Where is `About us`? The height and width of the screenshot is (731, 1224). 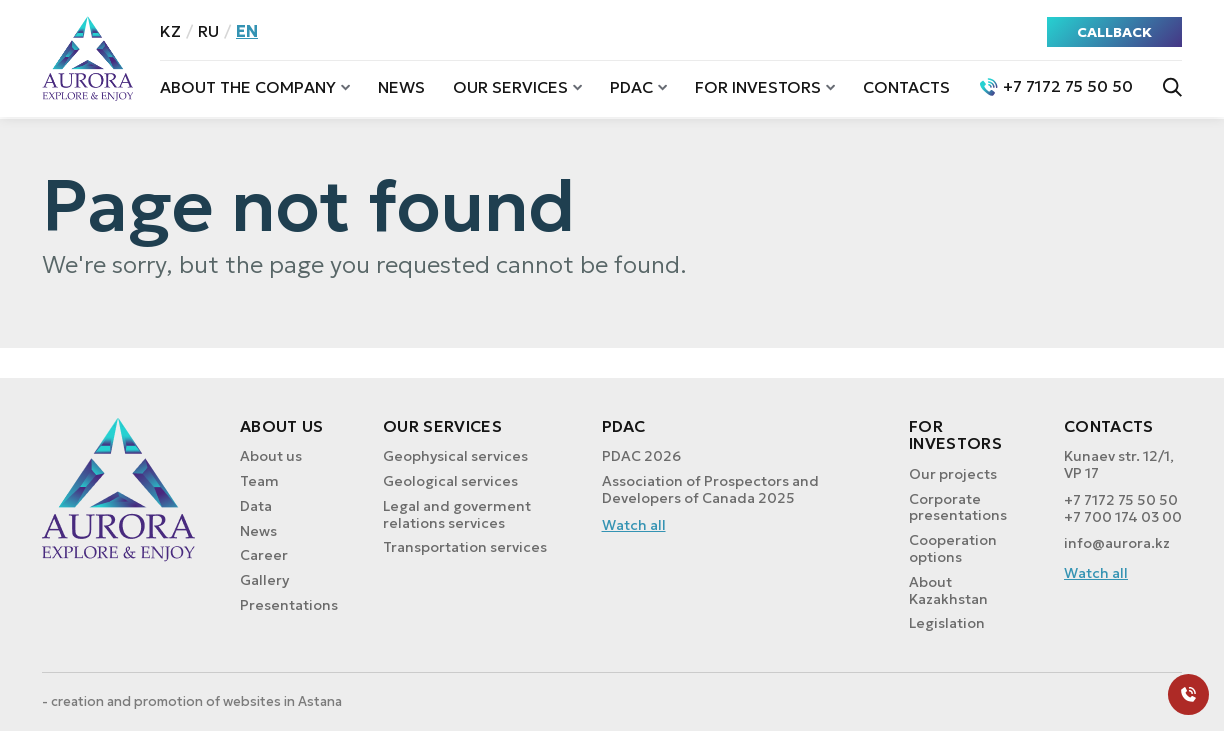
About us is located at coordinates (271, 456).